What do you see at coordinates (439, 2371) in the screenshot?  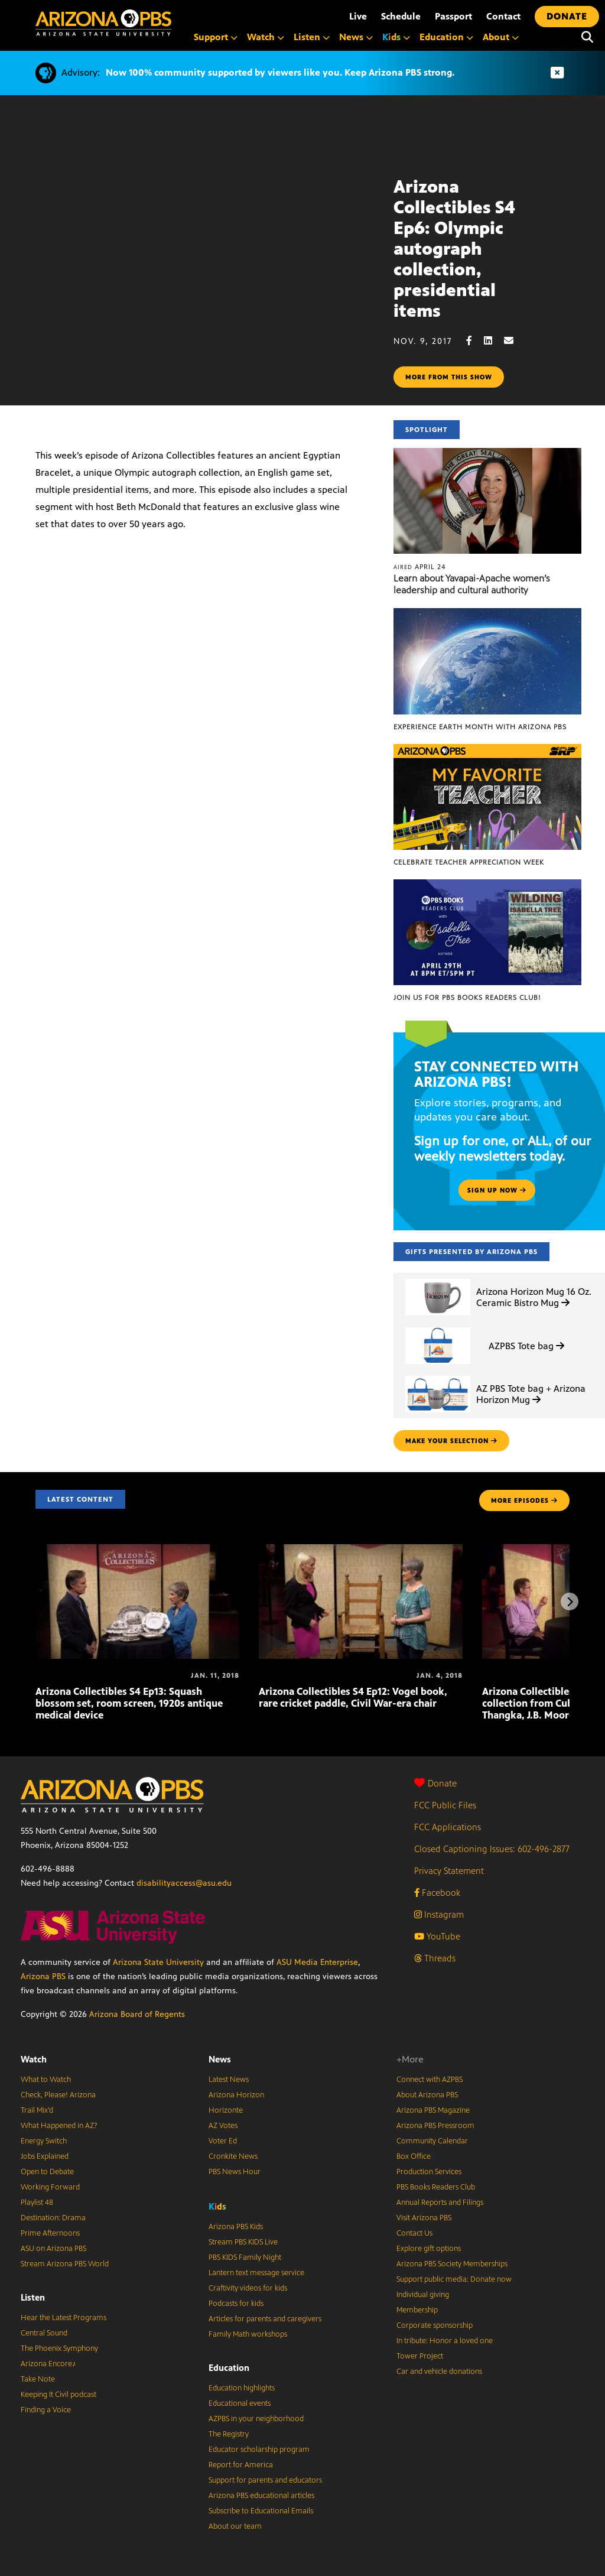 I see `Car and vehicle donations` at bounding box center [439, 2371].